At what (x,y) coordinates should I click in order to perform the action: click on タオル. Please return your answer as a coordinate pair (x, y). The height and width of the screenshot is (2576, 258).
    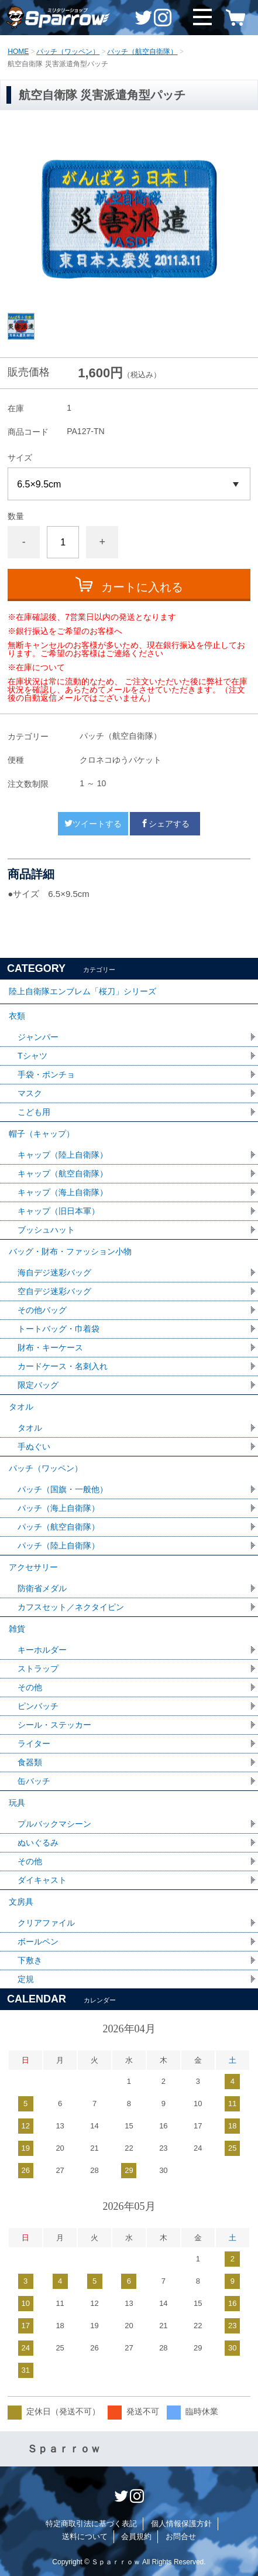
    Looking at the image, I should click on (21, 1406).